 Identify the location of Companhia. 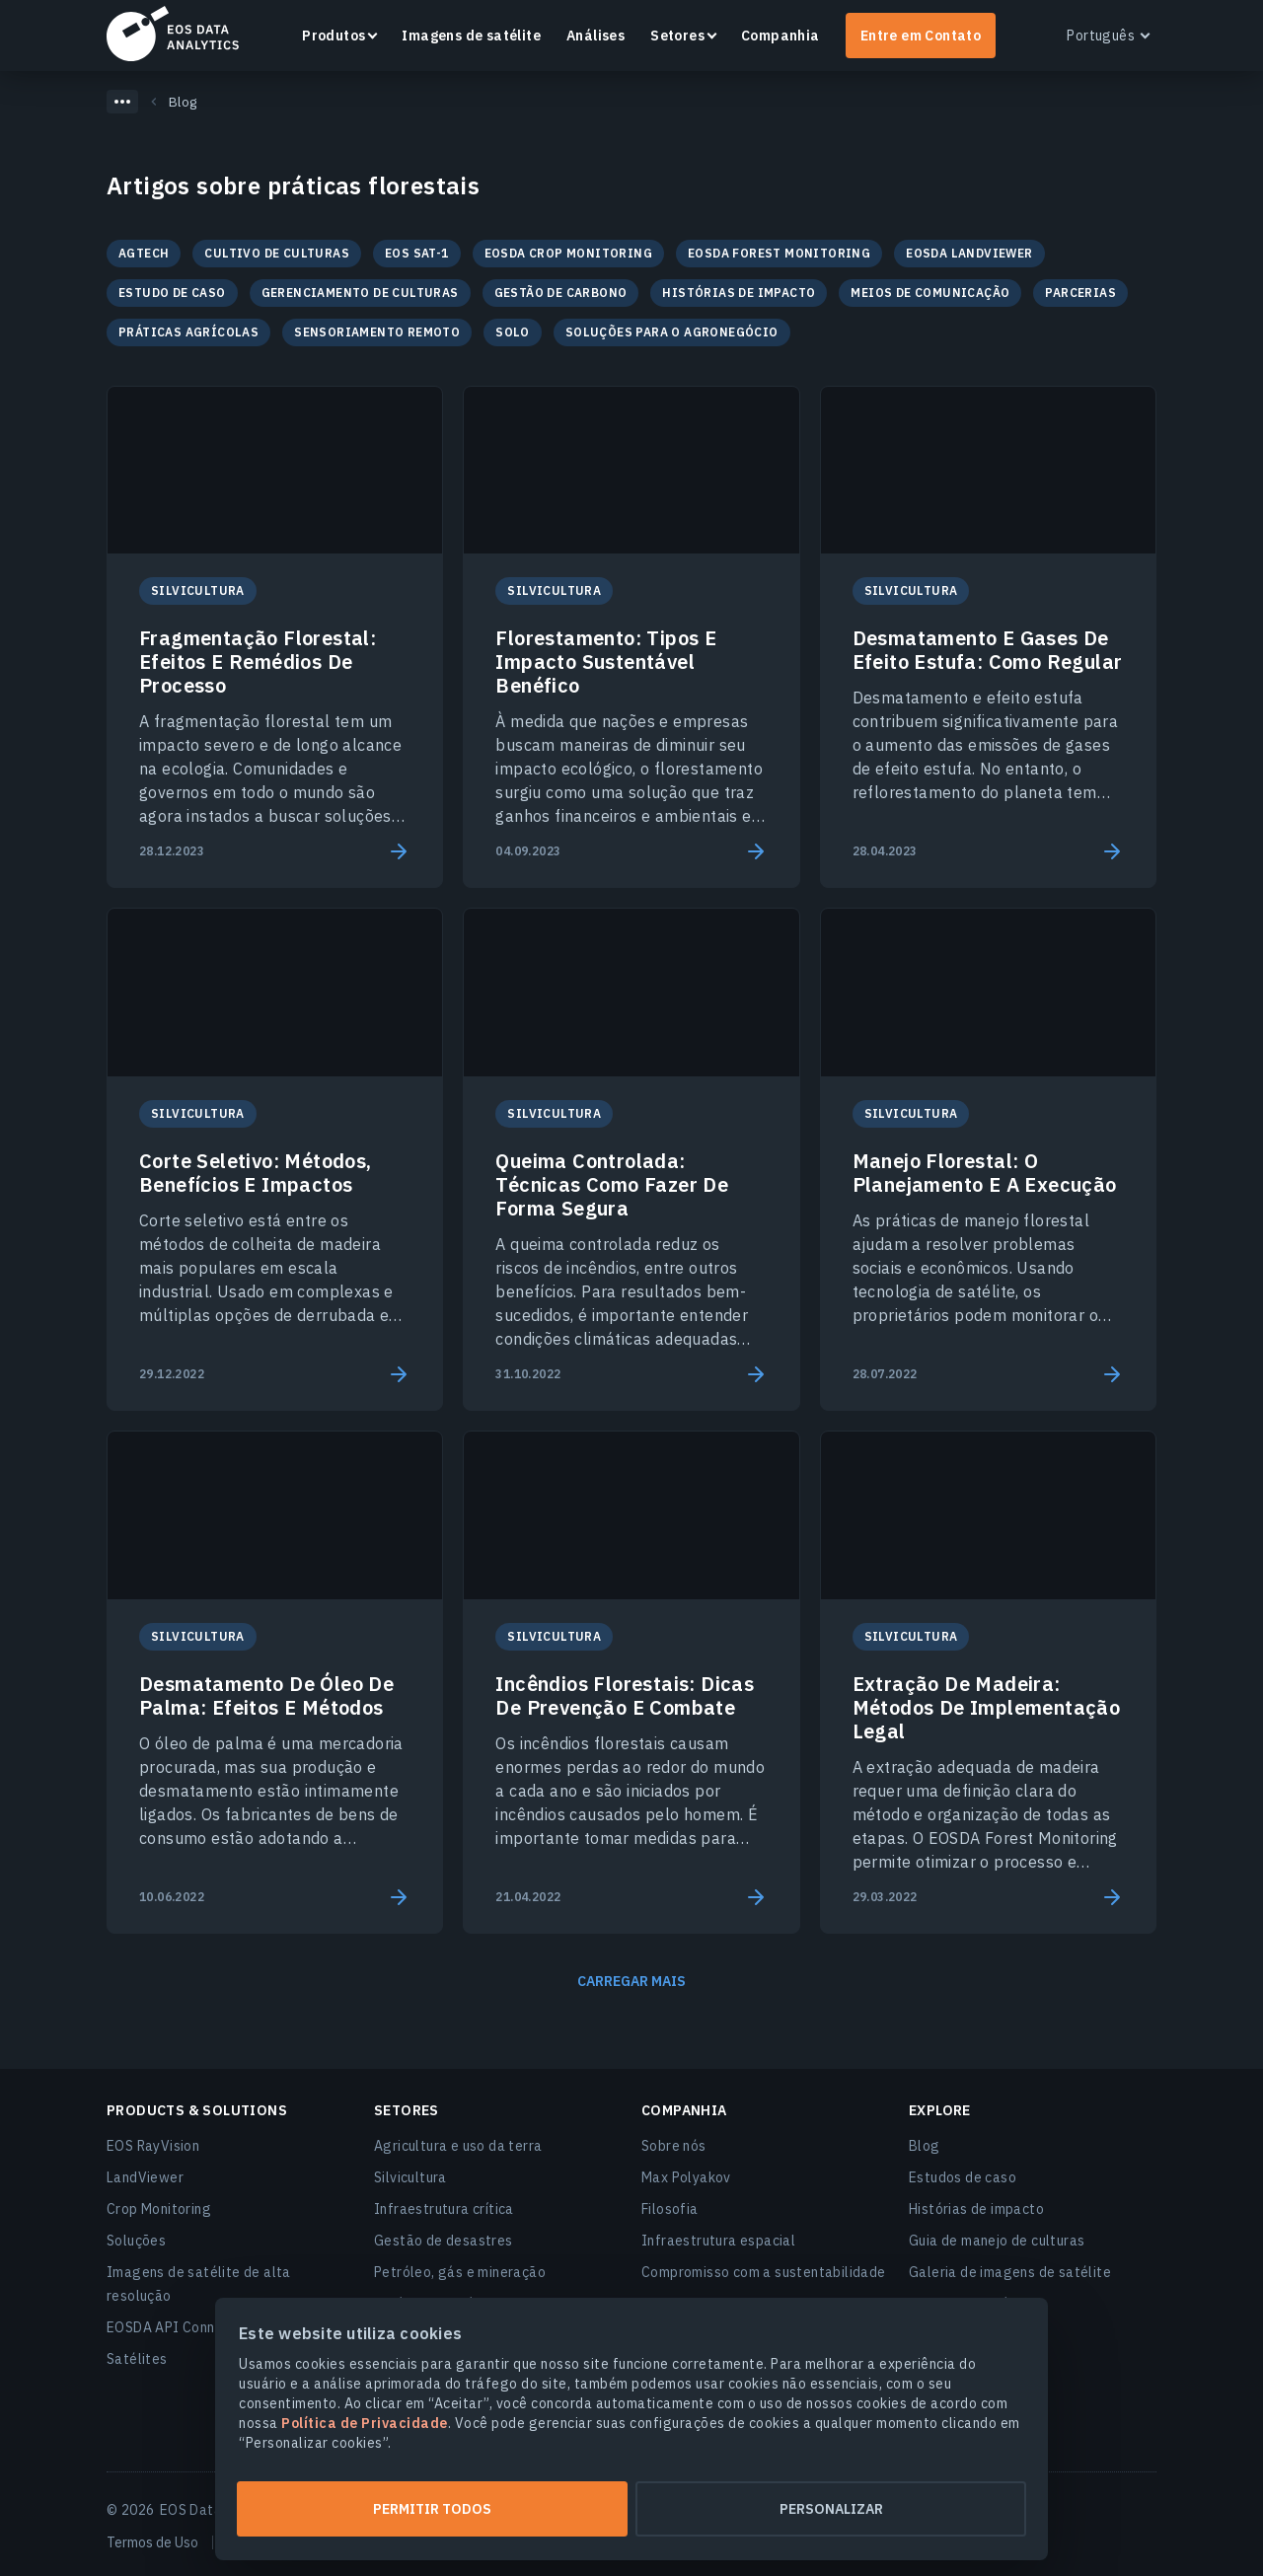
(780, 35).